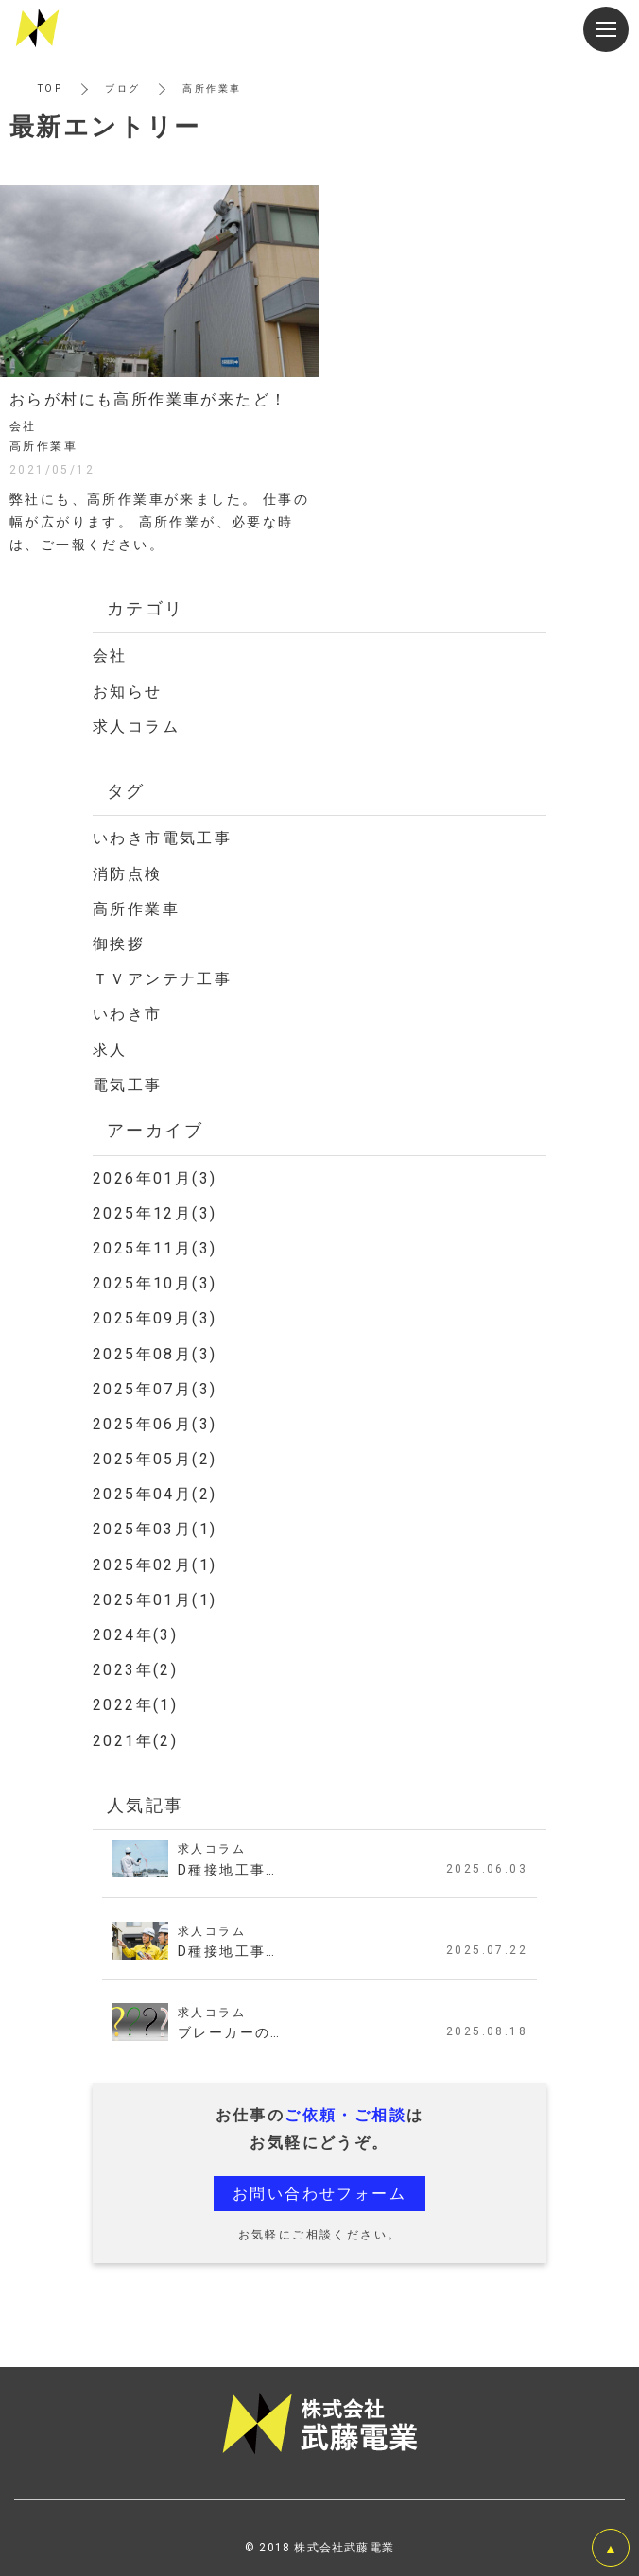  I want to click on 2025年08月(3), so click(154, 1354).